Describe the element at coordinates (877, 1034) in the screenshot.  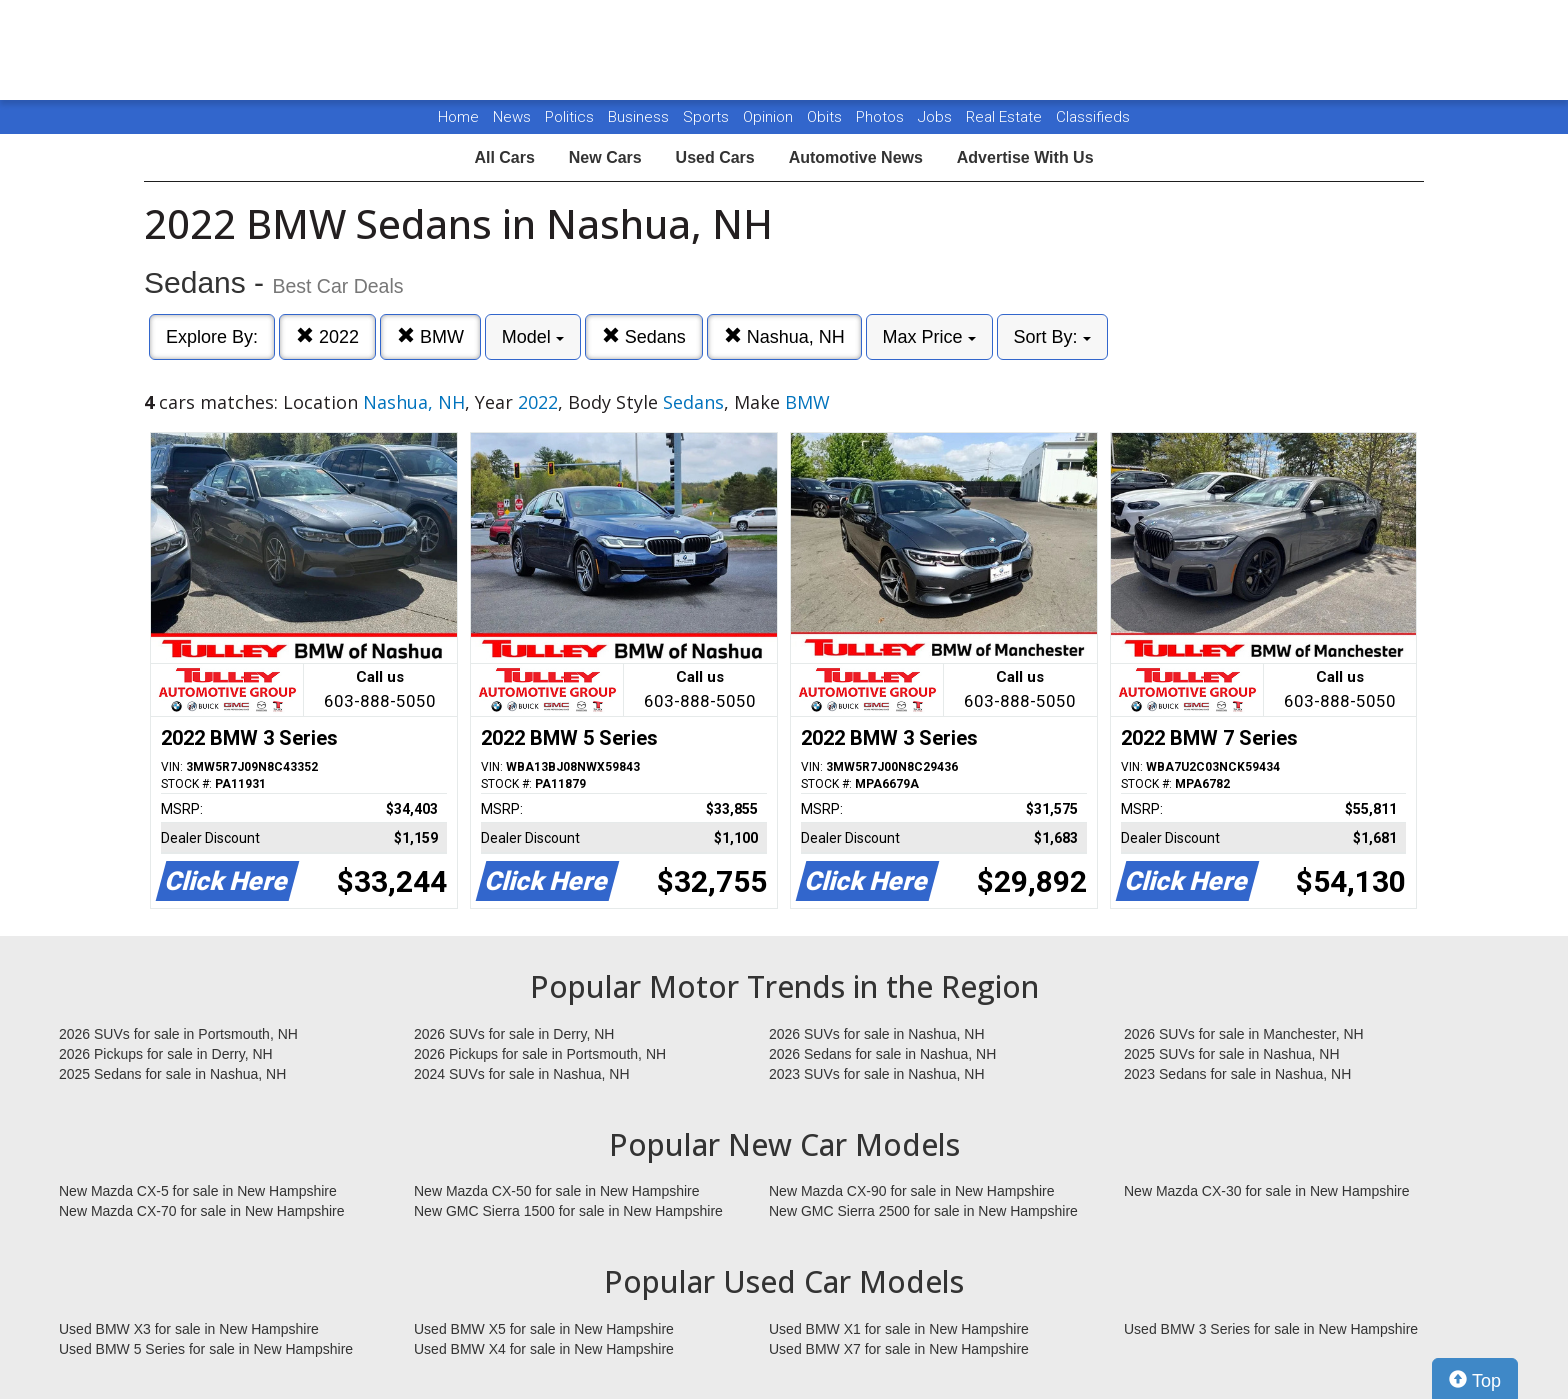
I see `2026 SUVs for sale in Nashua, NH` at that location.